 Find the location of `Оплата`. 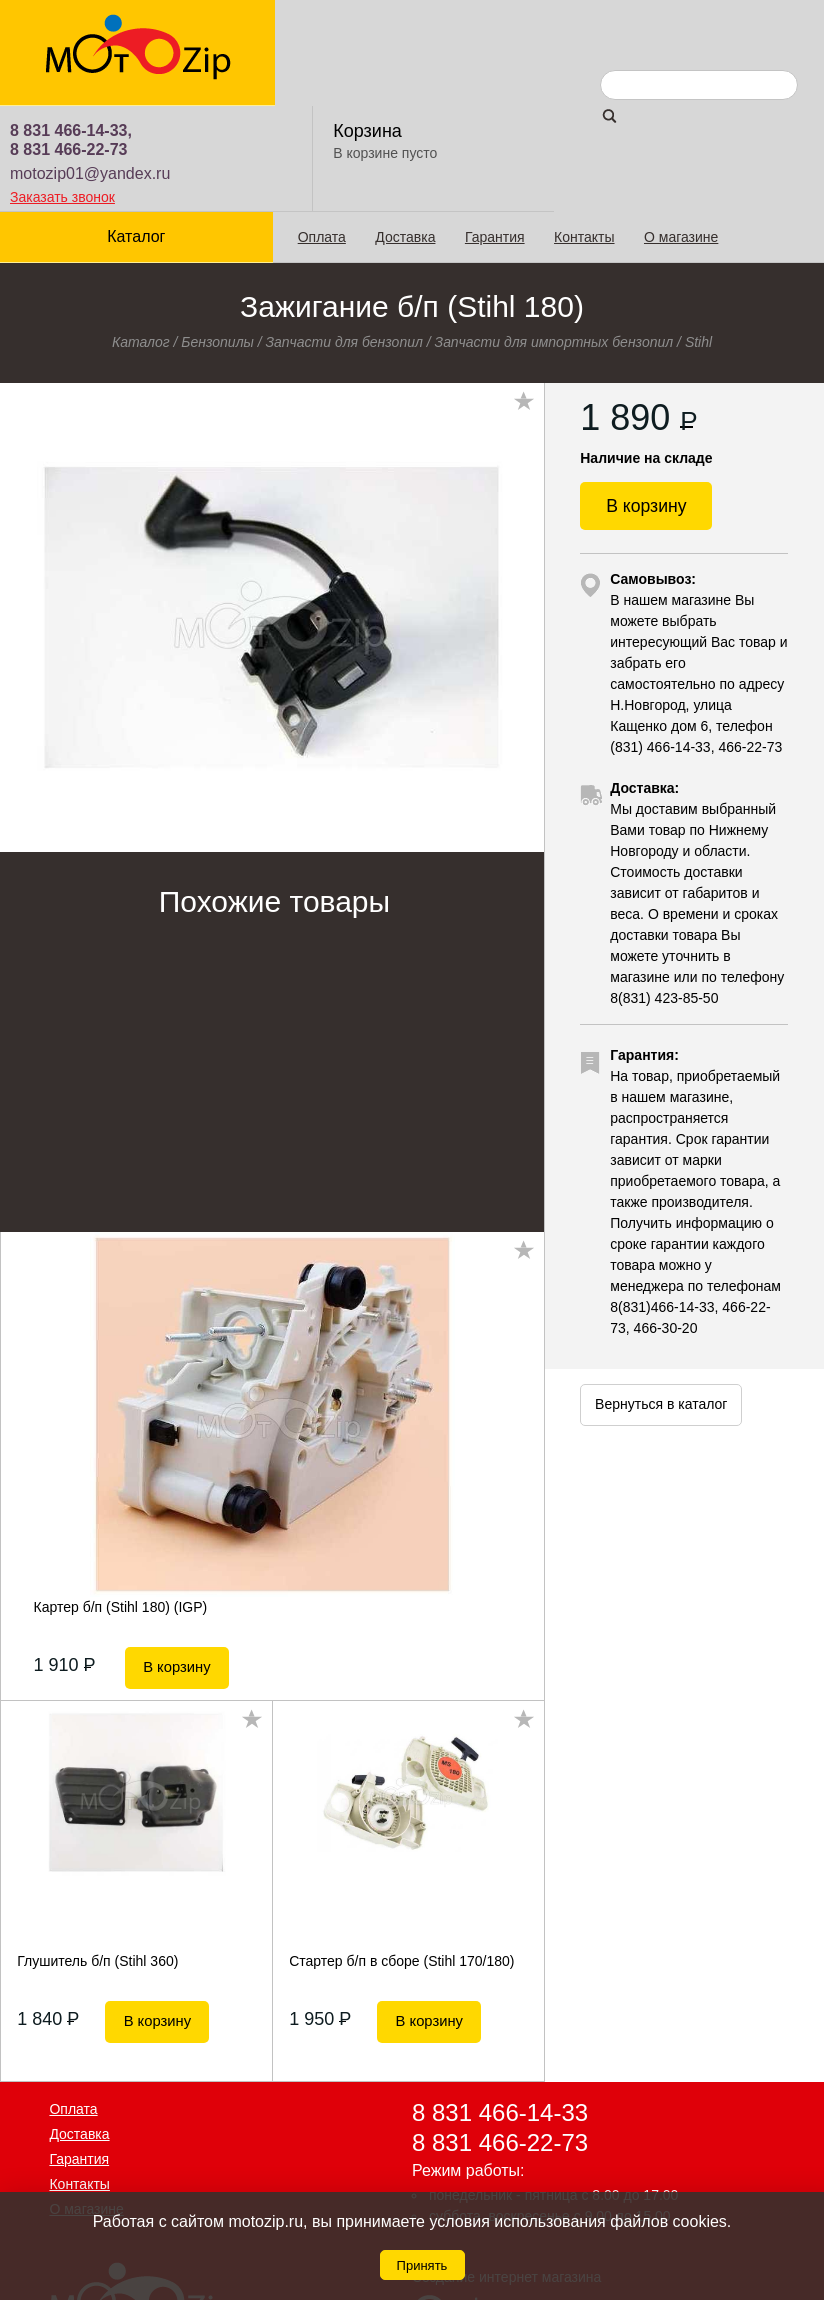

Оплата is located at coordinates (321, 131).